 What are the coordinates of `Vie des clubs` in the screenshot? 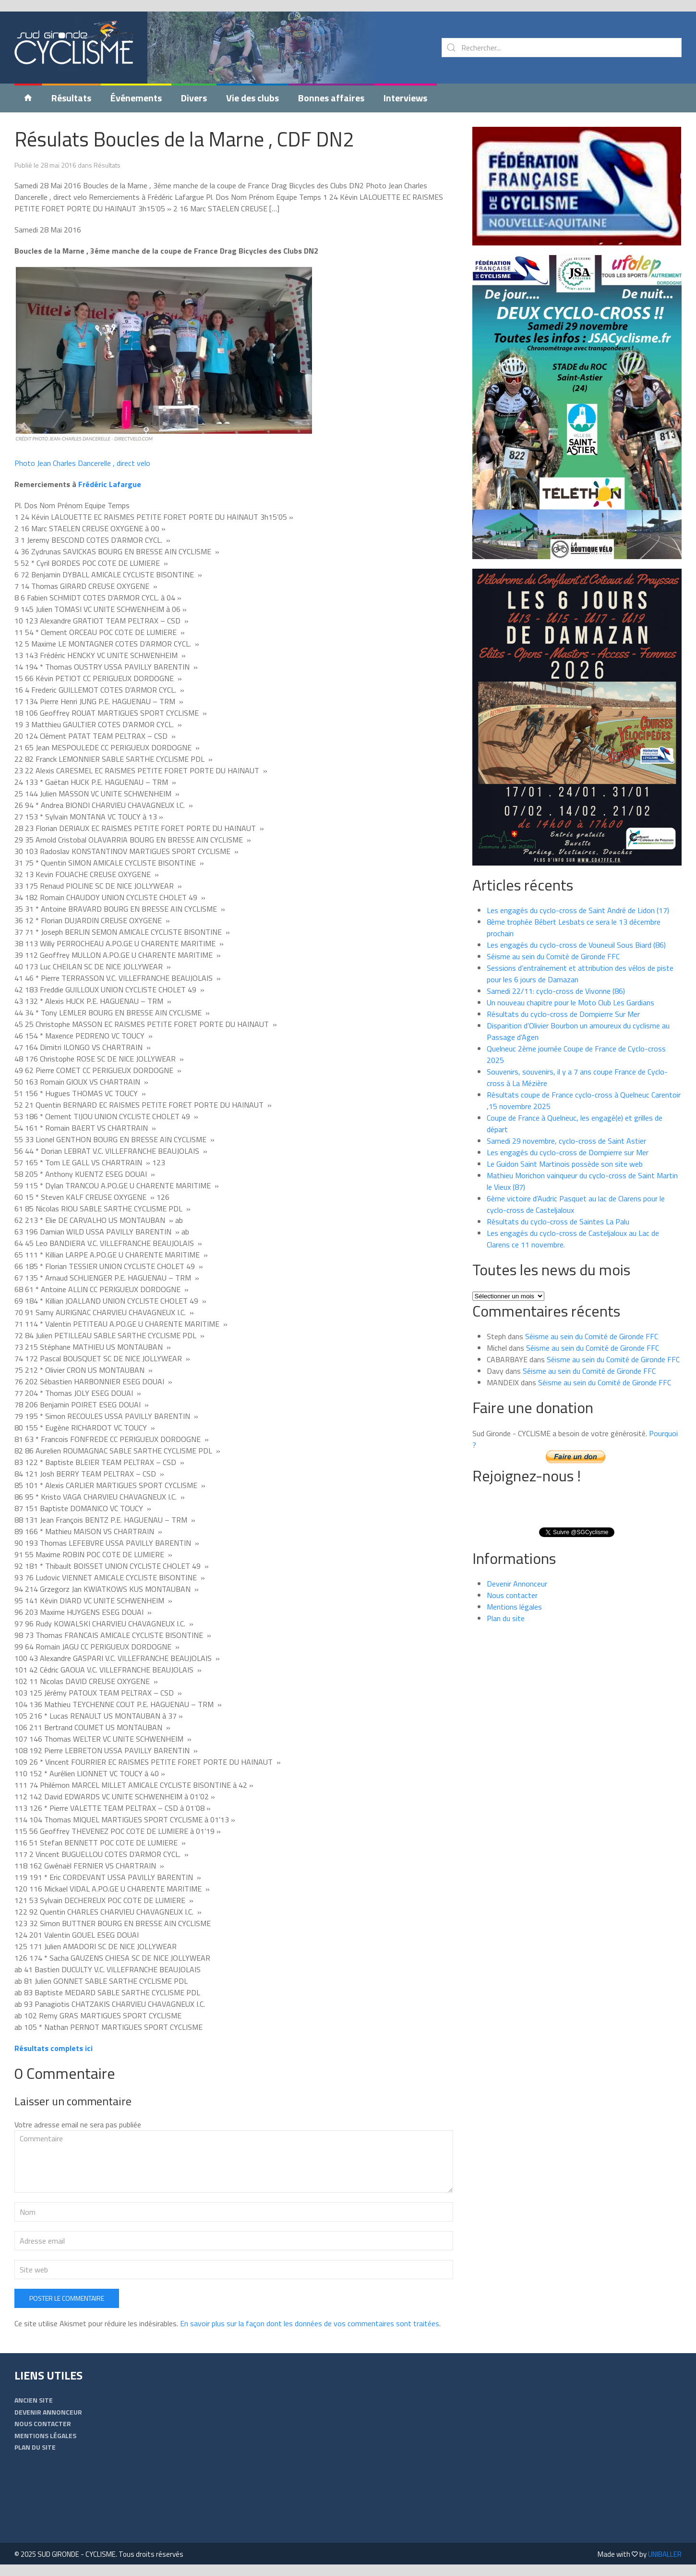 It's located at (252, 97).